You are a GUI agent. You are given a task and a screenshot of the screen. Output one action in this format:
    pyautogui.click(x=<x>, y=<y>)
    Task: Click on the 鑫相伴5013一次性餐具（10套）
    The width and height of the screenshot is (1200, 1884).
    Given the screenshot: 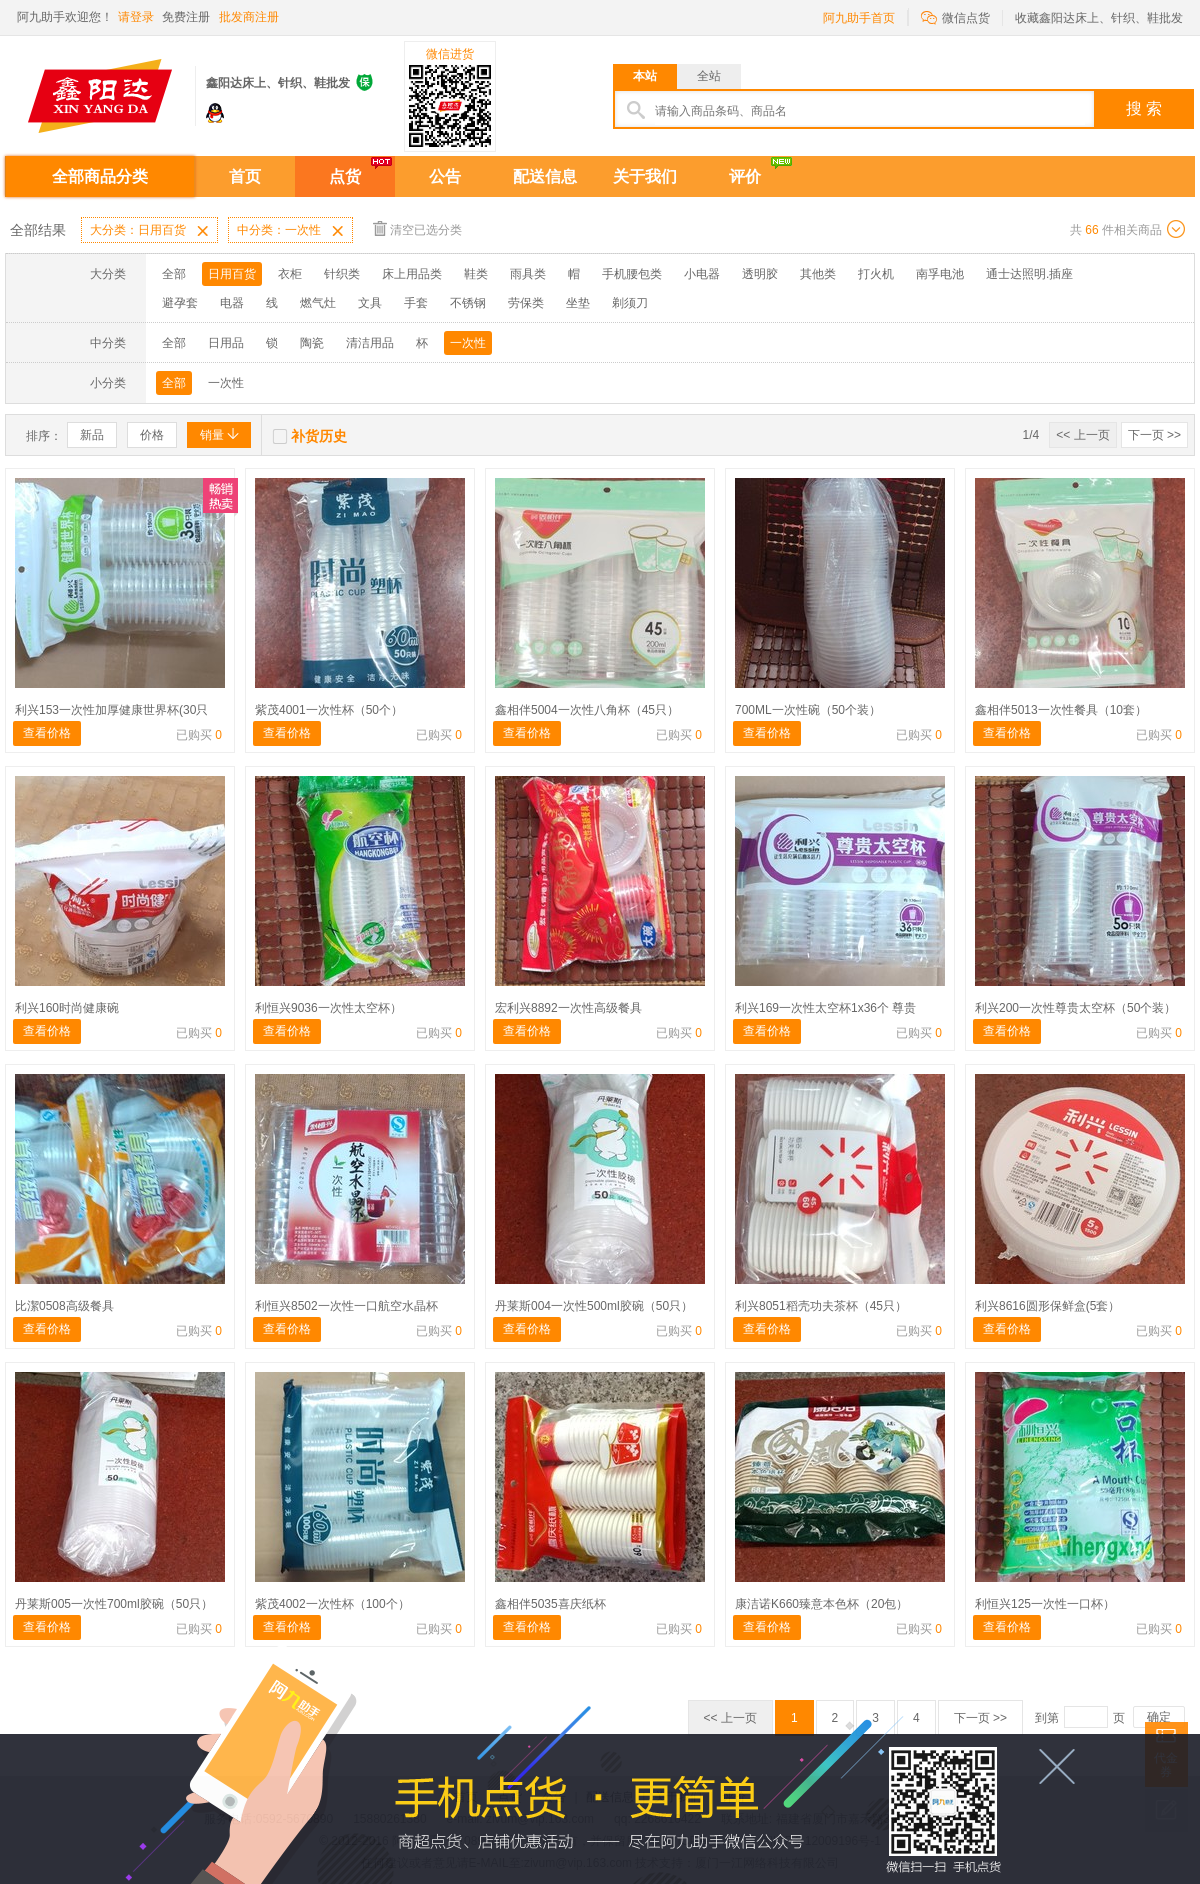 What is the action you would take?
    pyautogui.click(x=1061, y=710)
    